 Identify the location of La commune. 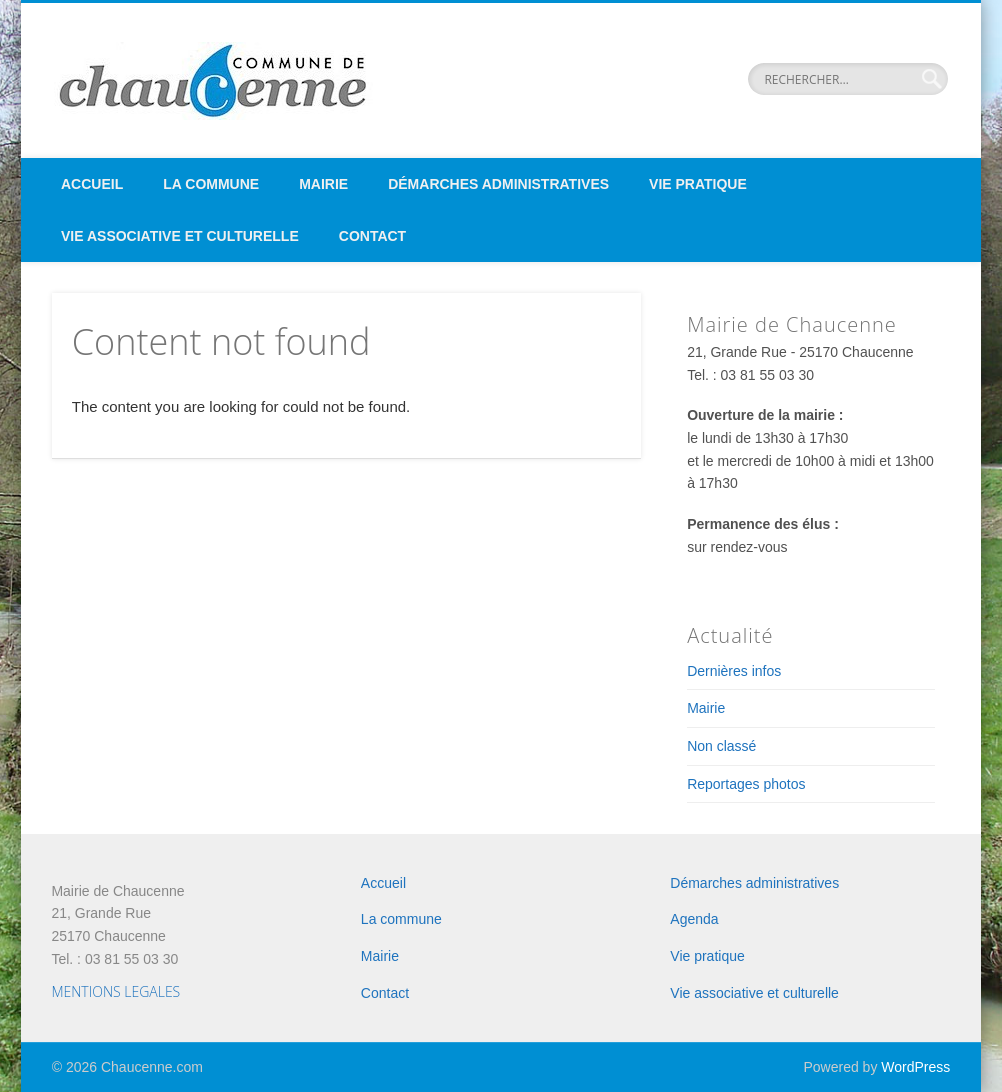
(211, 184).